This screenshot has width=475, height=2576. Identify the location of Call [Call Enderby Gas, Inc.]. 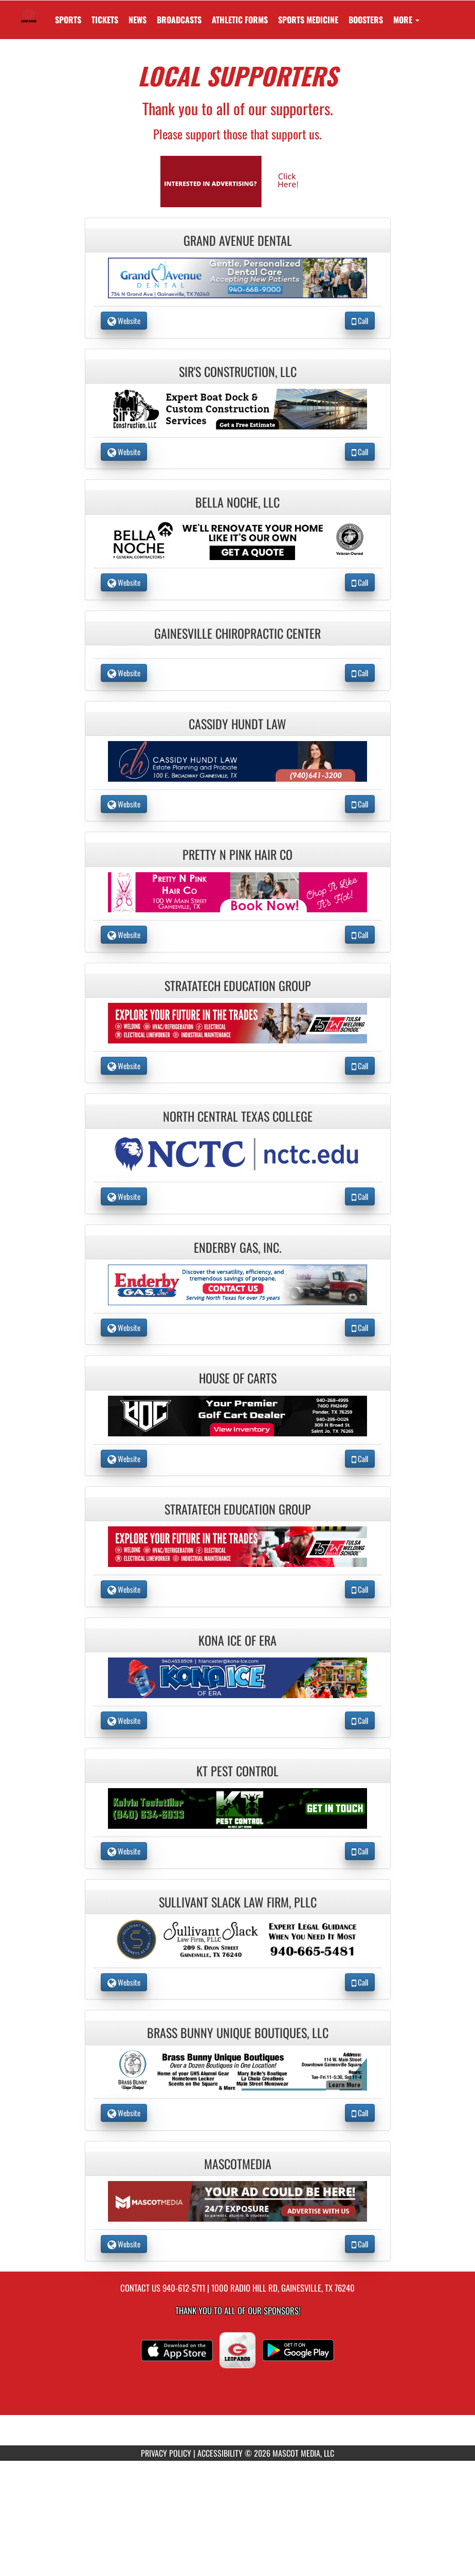
(360, 1327).